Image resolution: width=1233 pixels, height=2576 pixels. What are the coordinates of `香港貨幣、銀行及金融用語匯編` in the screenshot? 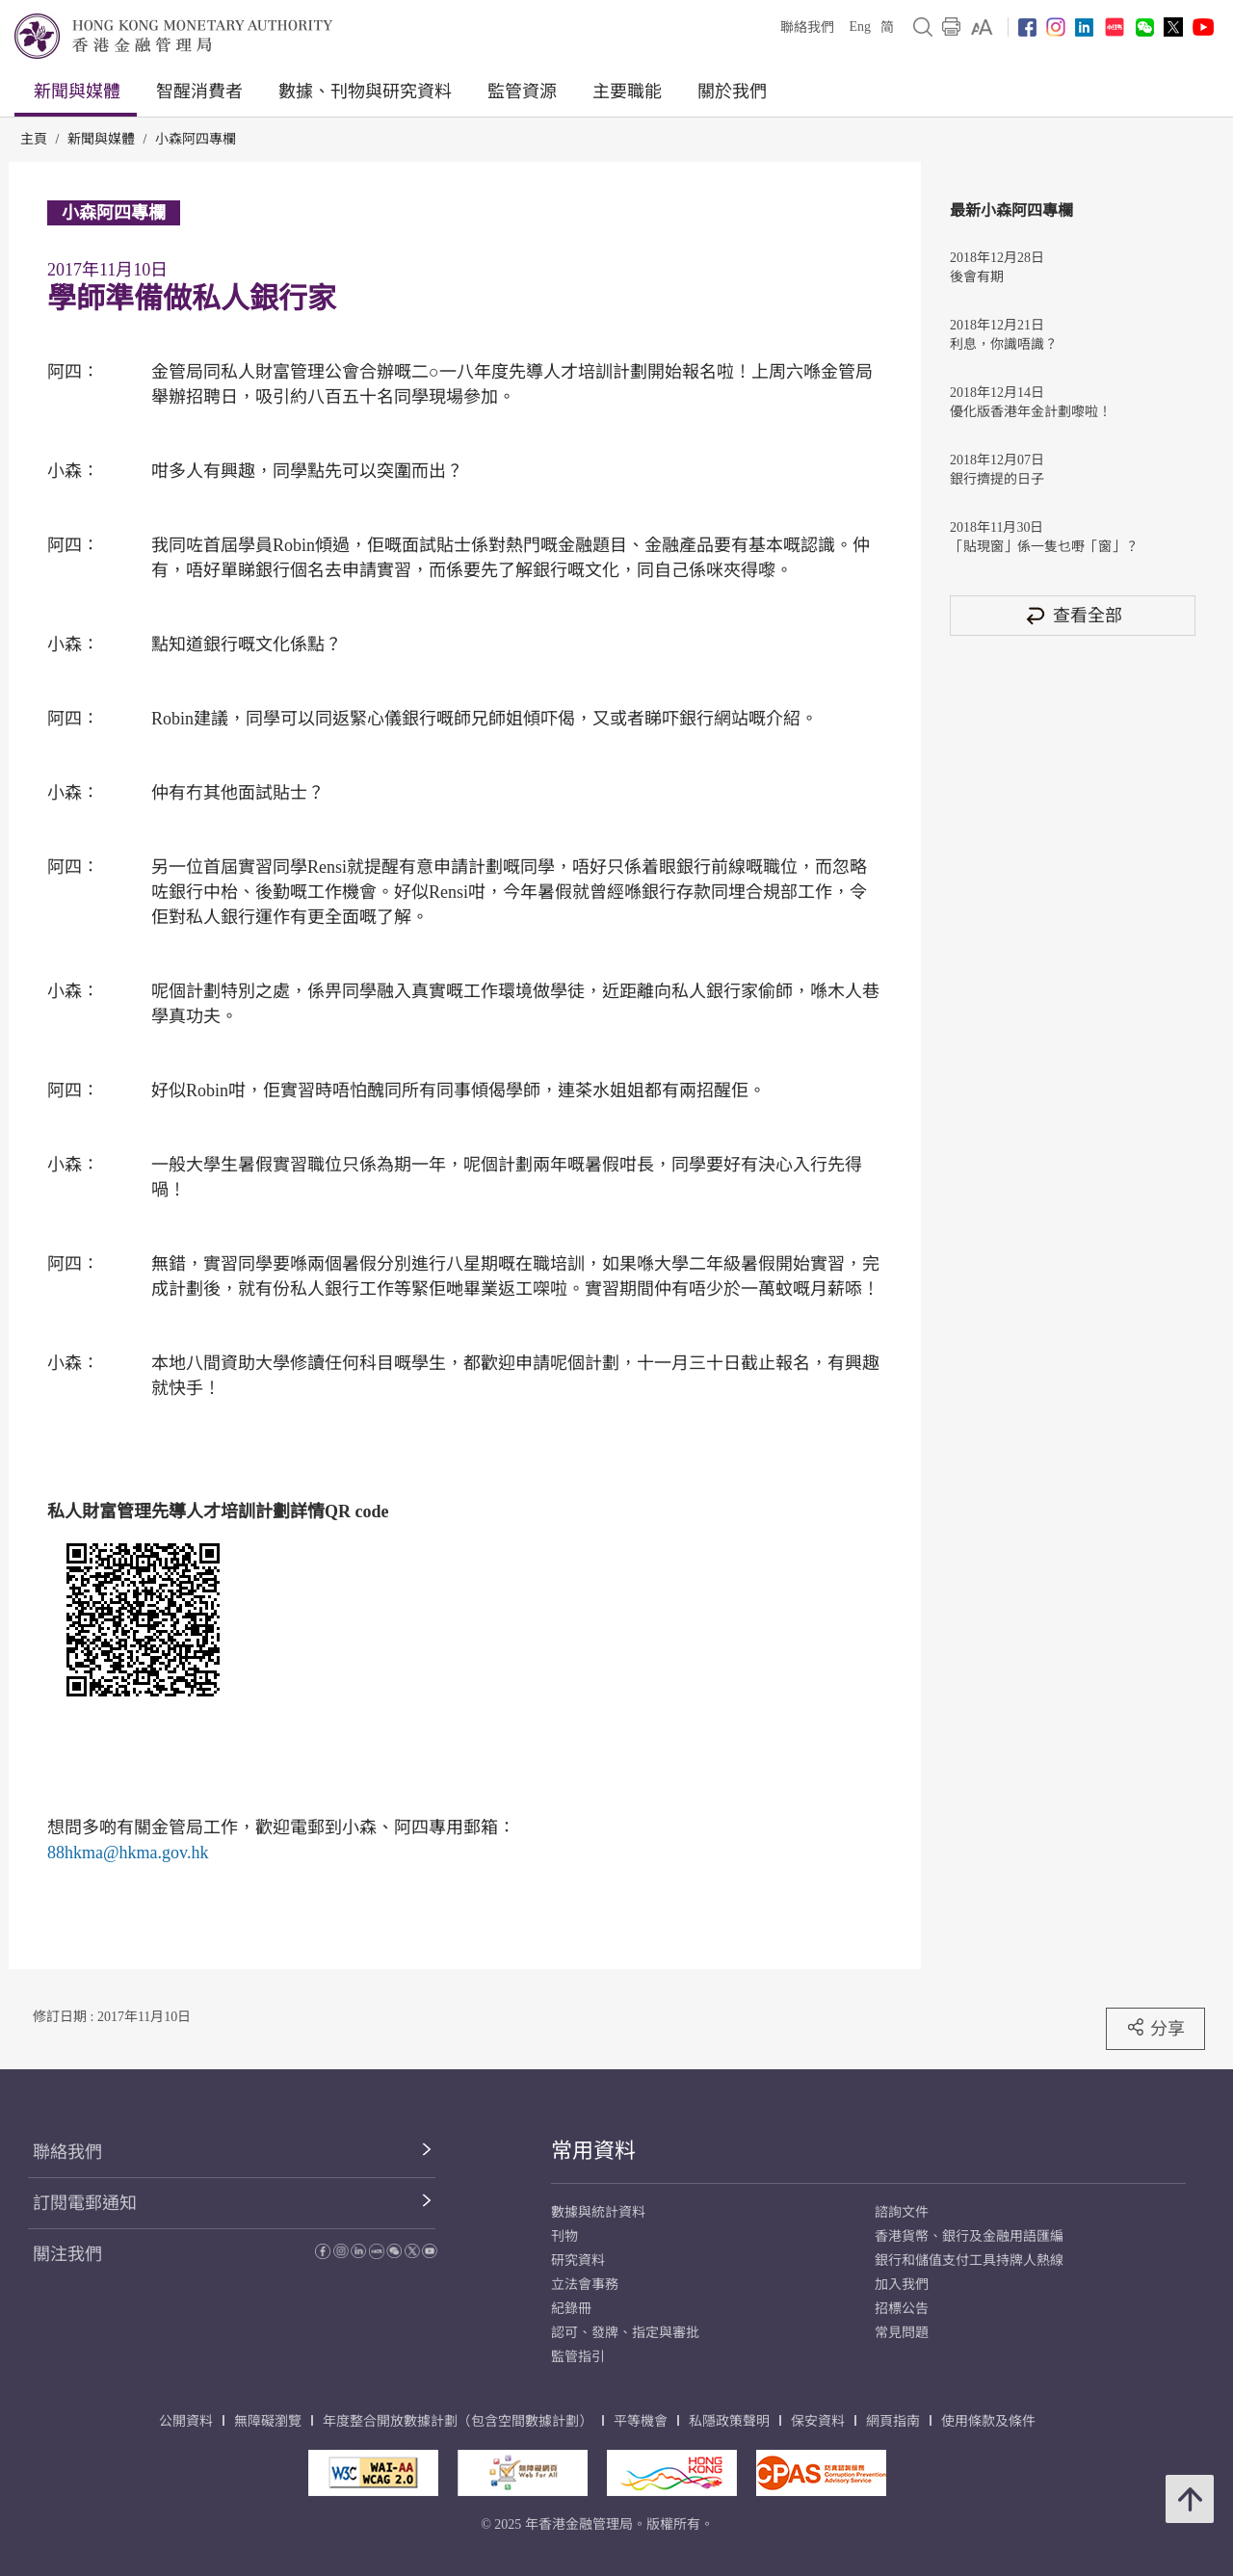 It's located at (969, 2236).